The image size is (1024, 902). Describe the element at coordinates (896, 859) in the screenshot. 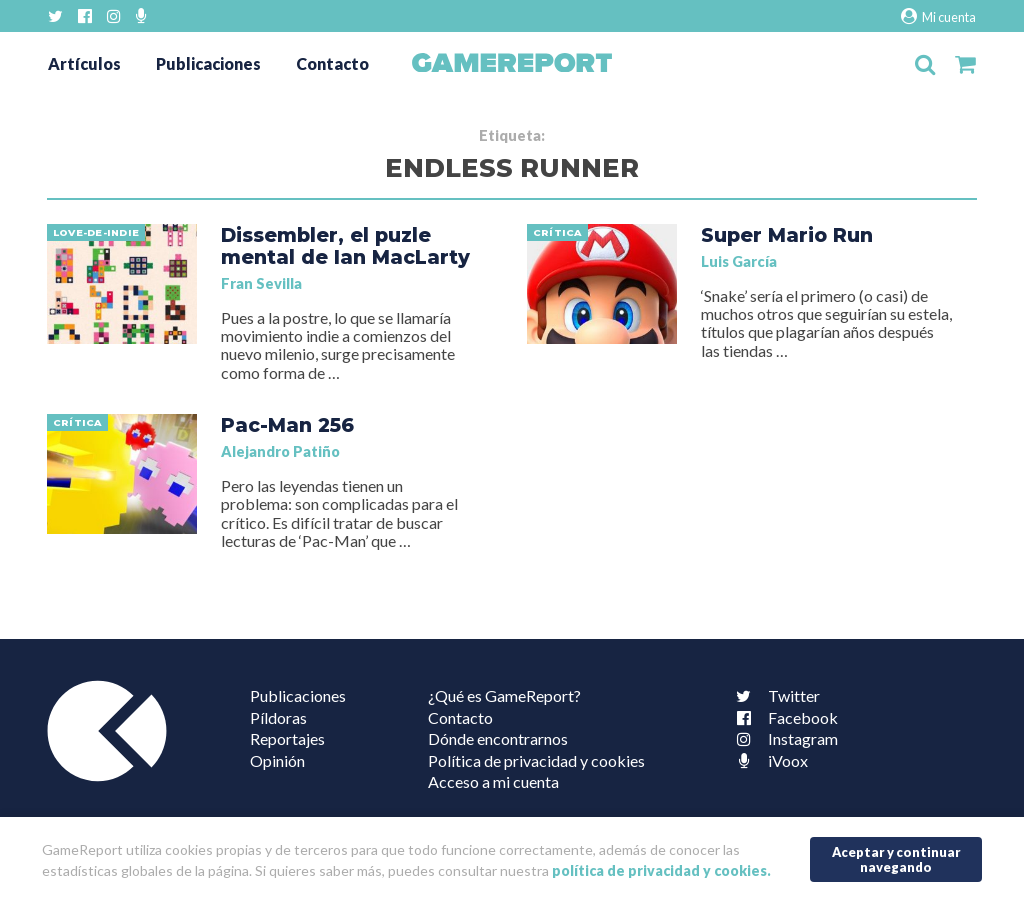

I see `Aceptar y continuar navegando` at that location.